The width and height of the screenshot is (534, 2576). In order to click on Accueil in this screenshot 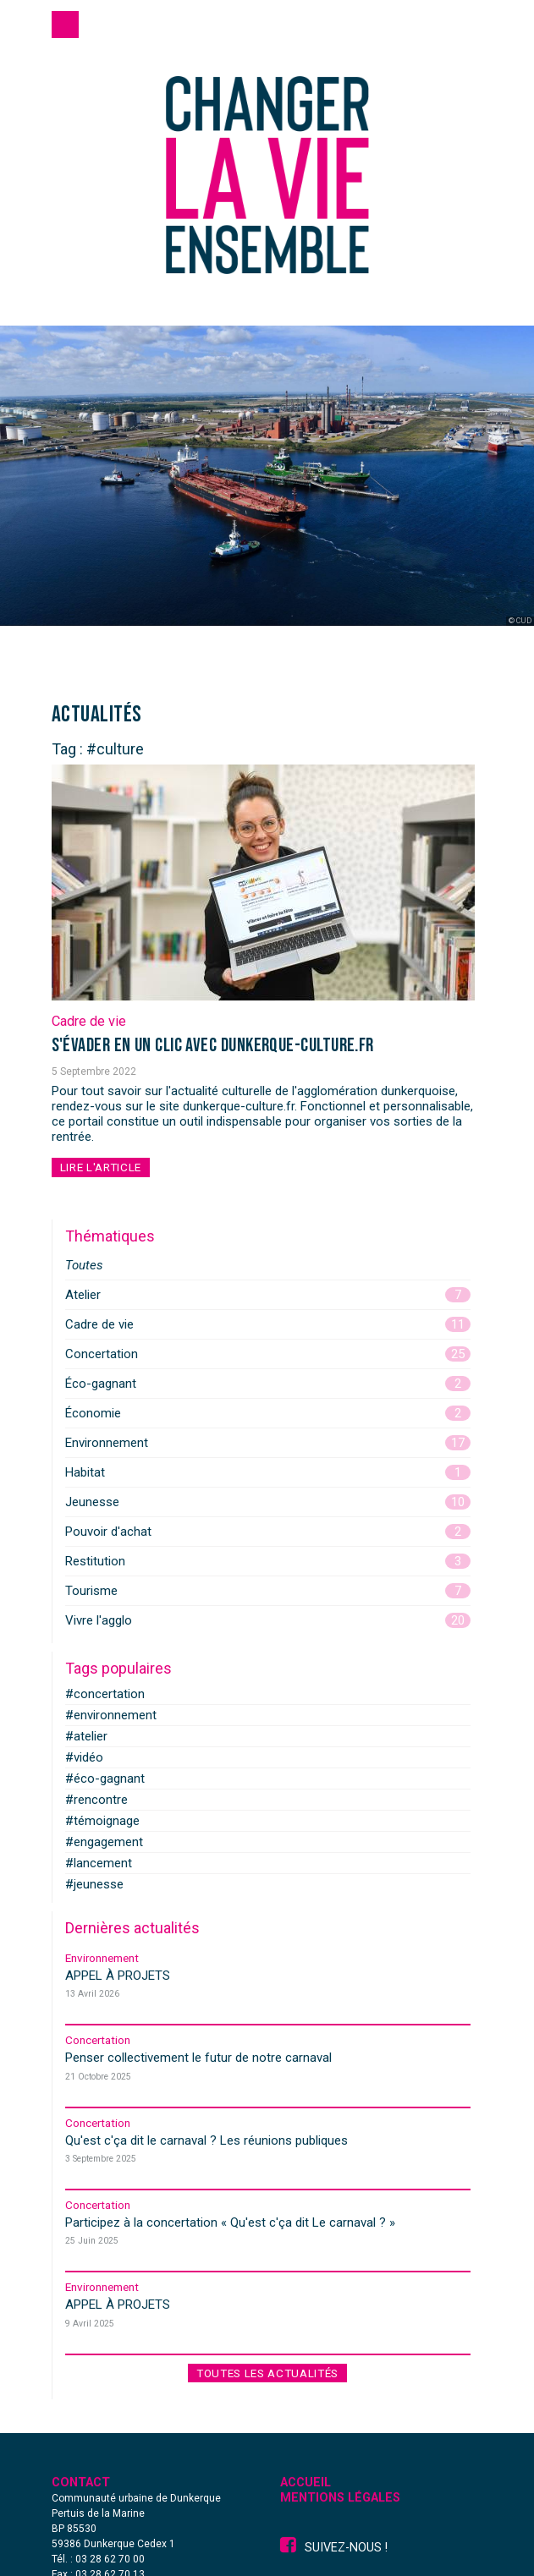, I will do `click(305, 2482)`.